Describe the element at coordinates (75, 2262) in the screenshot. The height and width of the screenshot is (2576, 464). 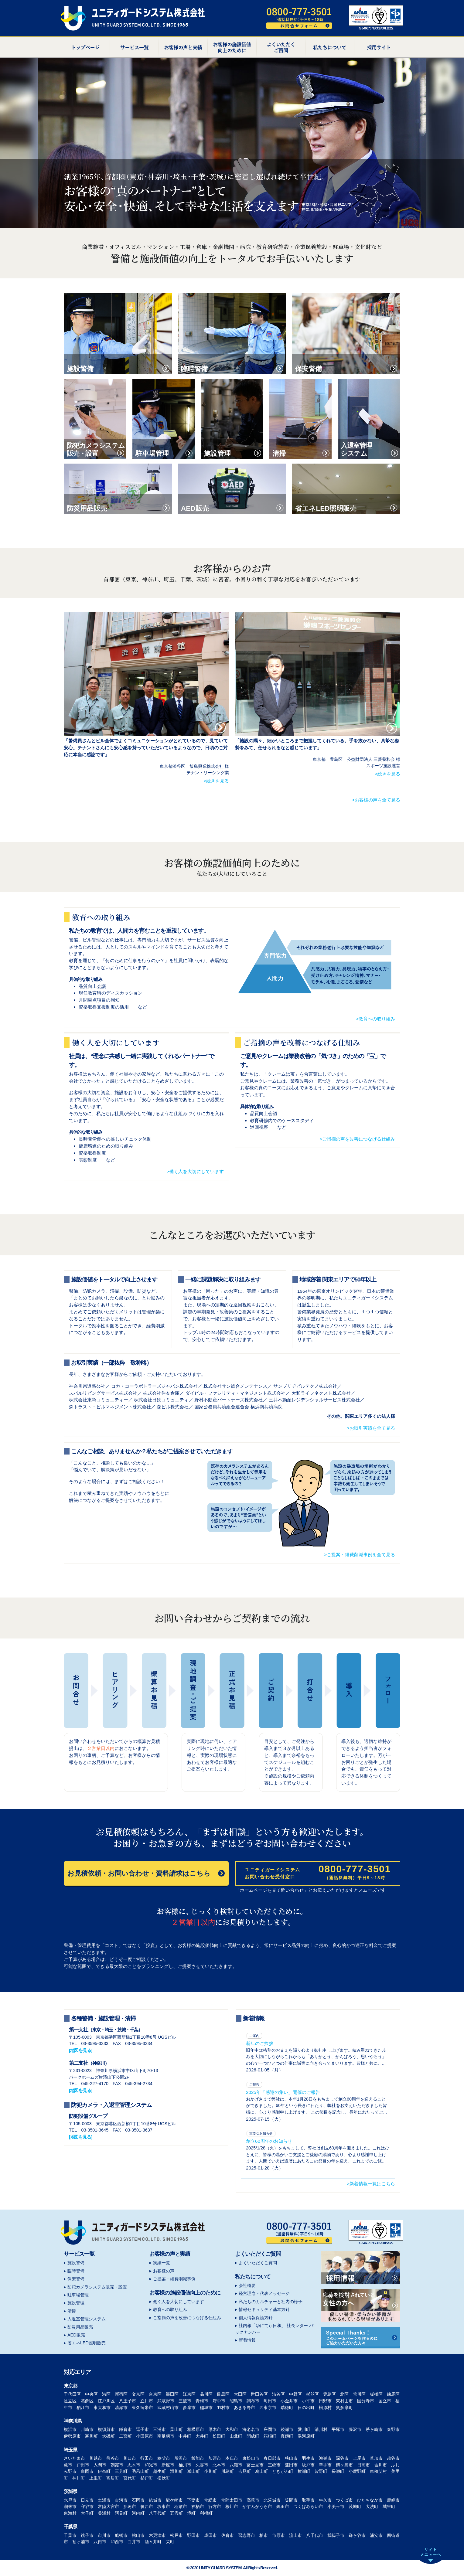
I see `施設警備` at that location.